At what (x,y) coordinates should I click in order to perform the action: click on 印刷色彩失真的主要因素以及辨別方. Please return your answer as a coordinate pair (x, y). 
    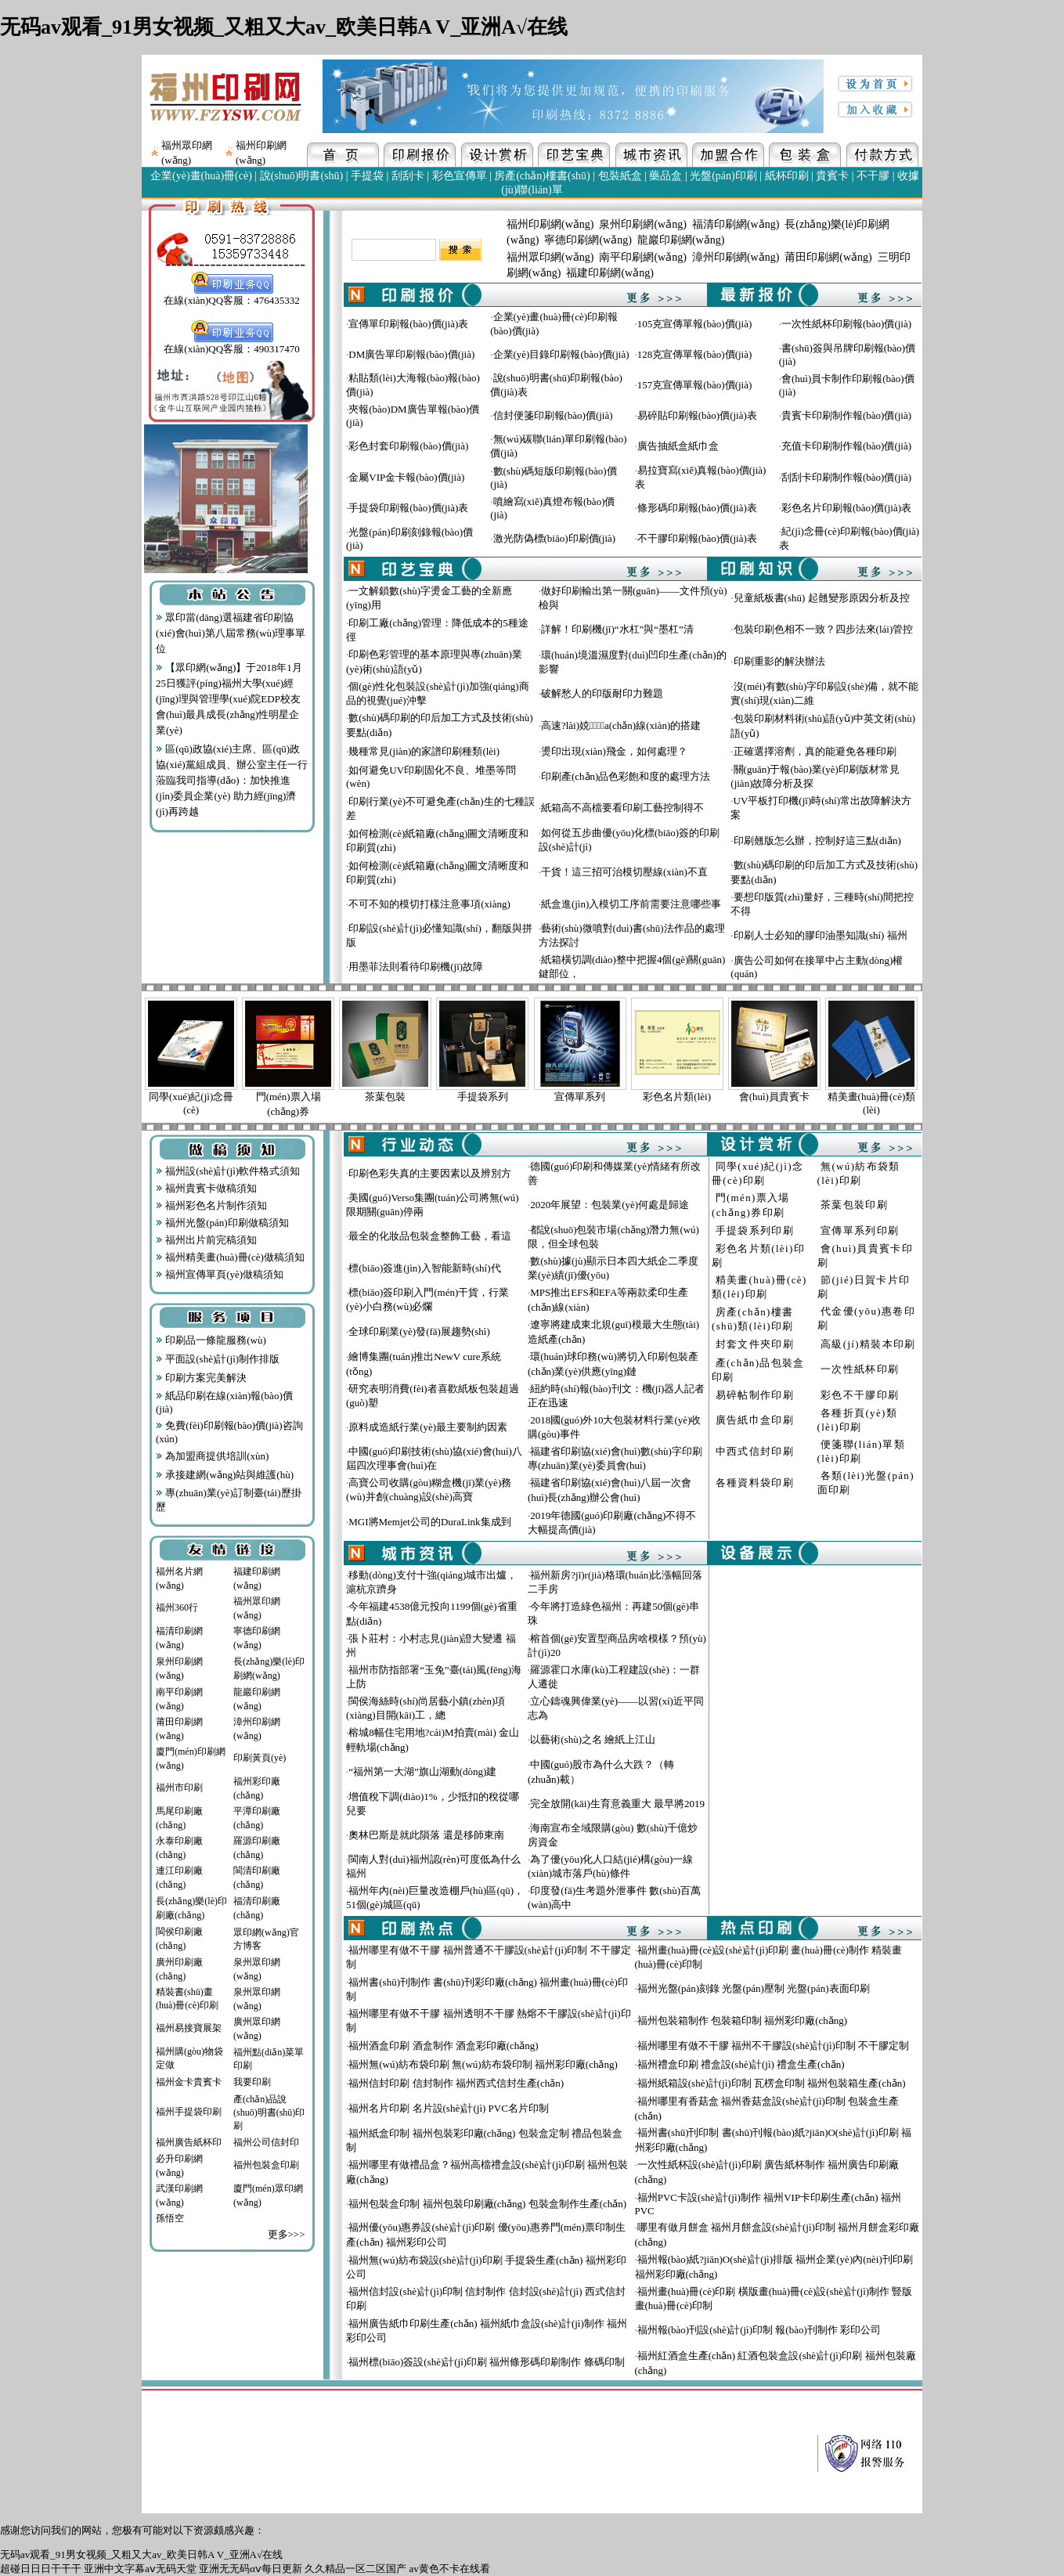
    Looking at the image, I should click on (429, 1173).